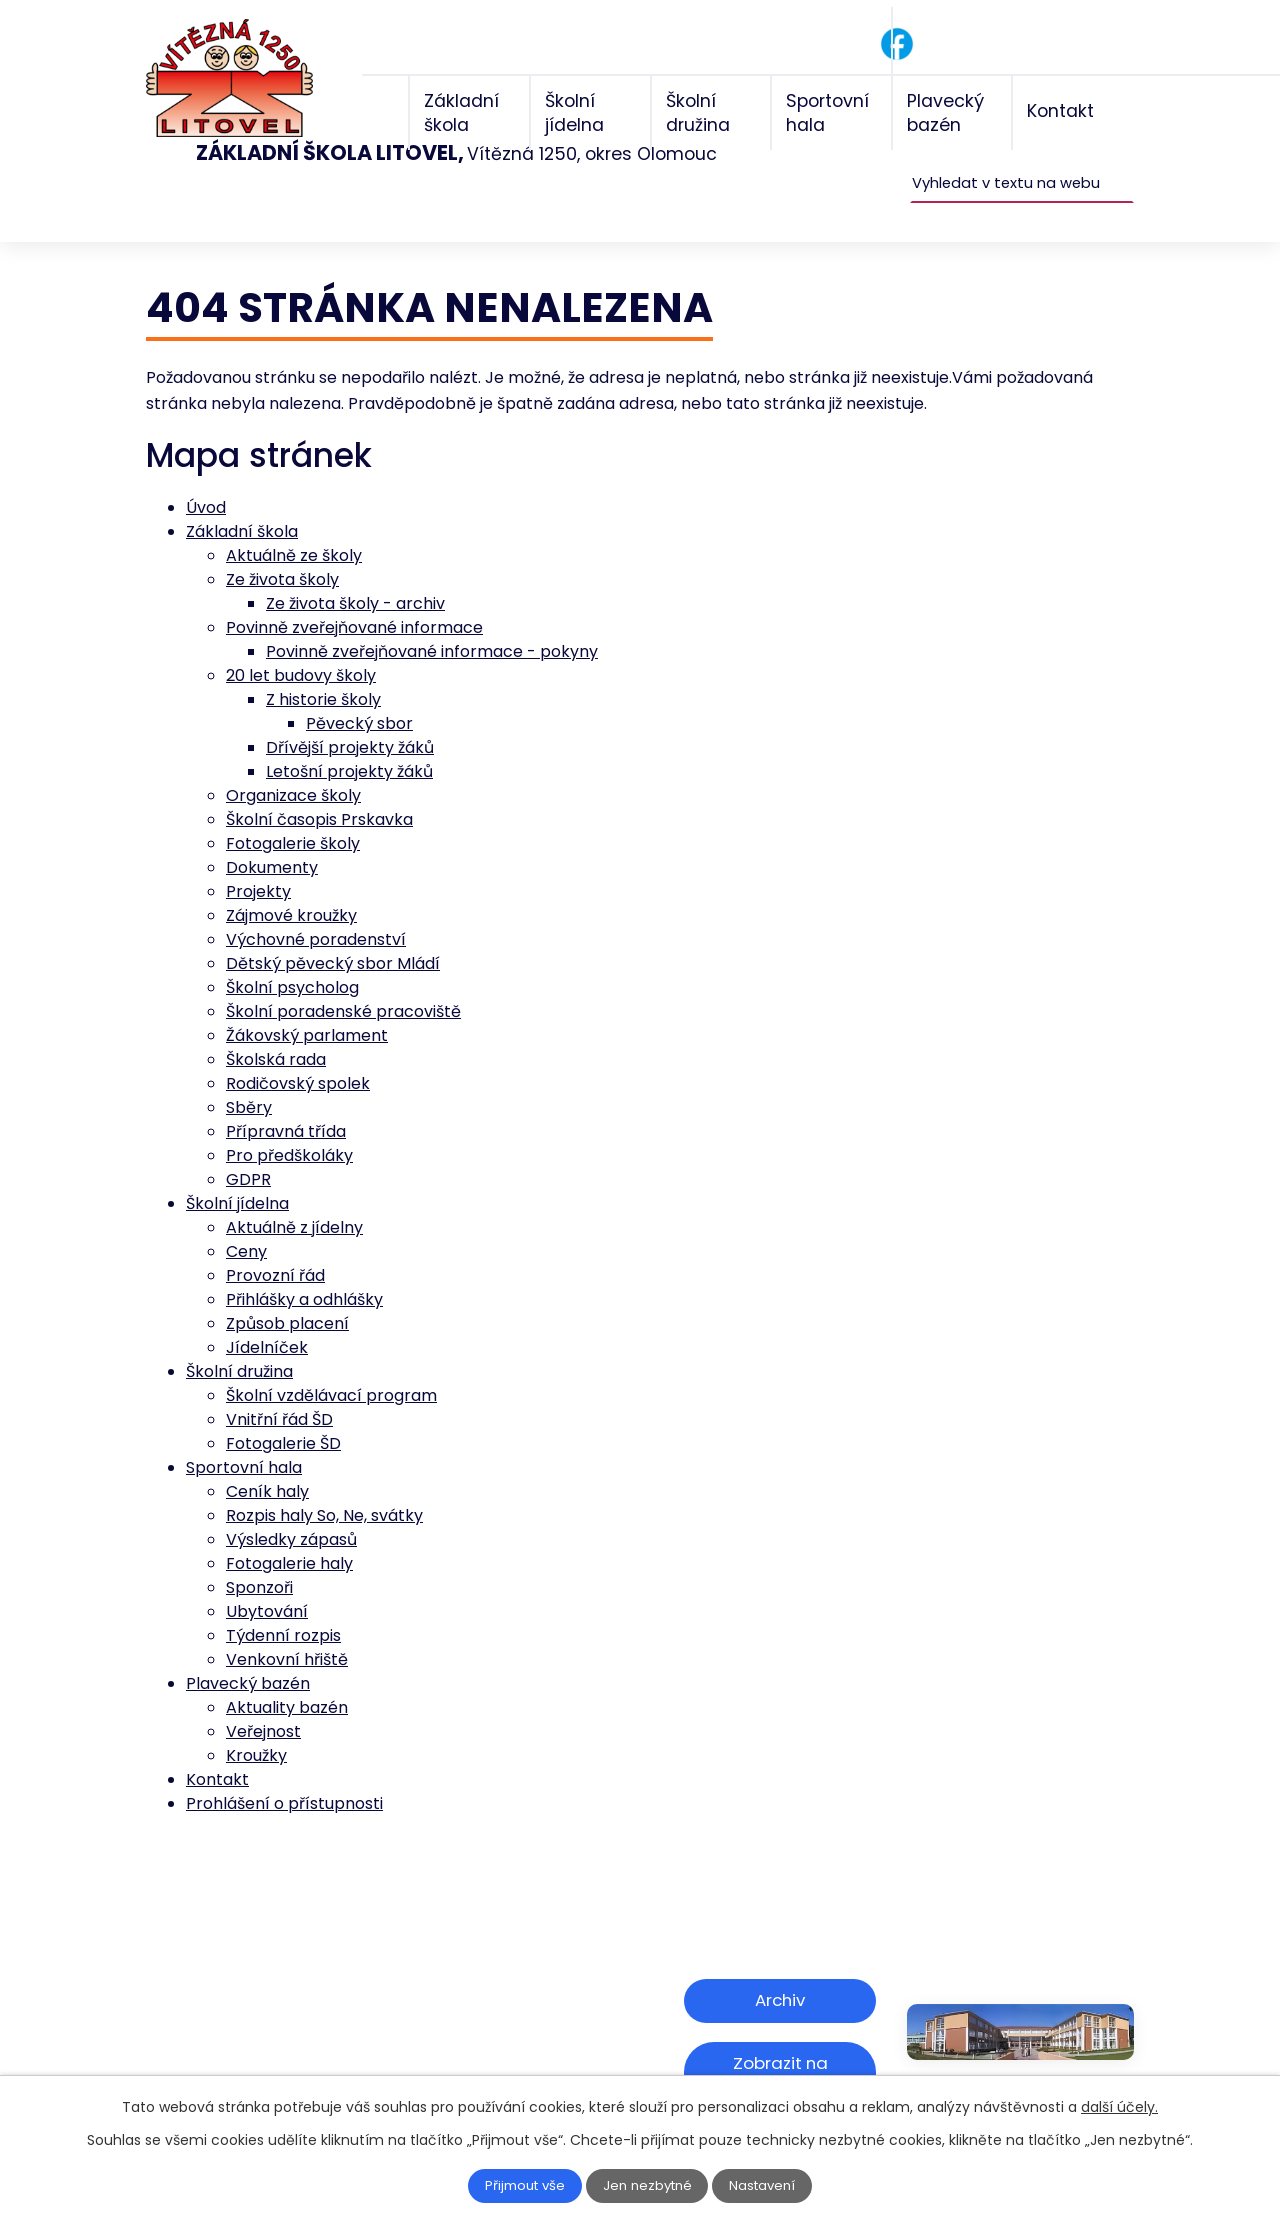 The height and width of the screenshot is (2221, 1280). What do you see at coordinates (1119, 2107) in the screenshot?
I see `další účely.` at bounding box center [1119, 2107].